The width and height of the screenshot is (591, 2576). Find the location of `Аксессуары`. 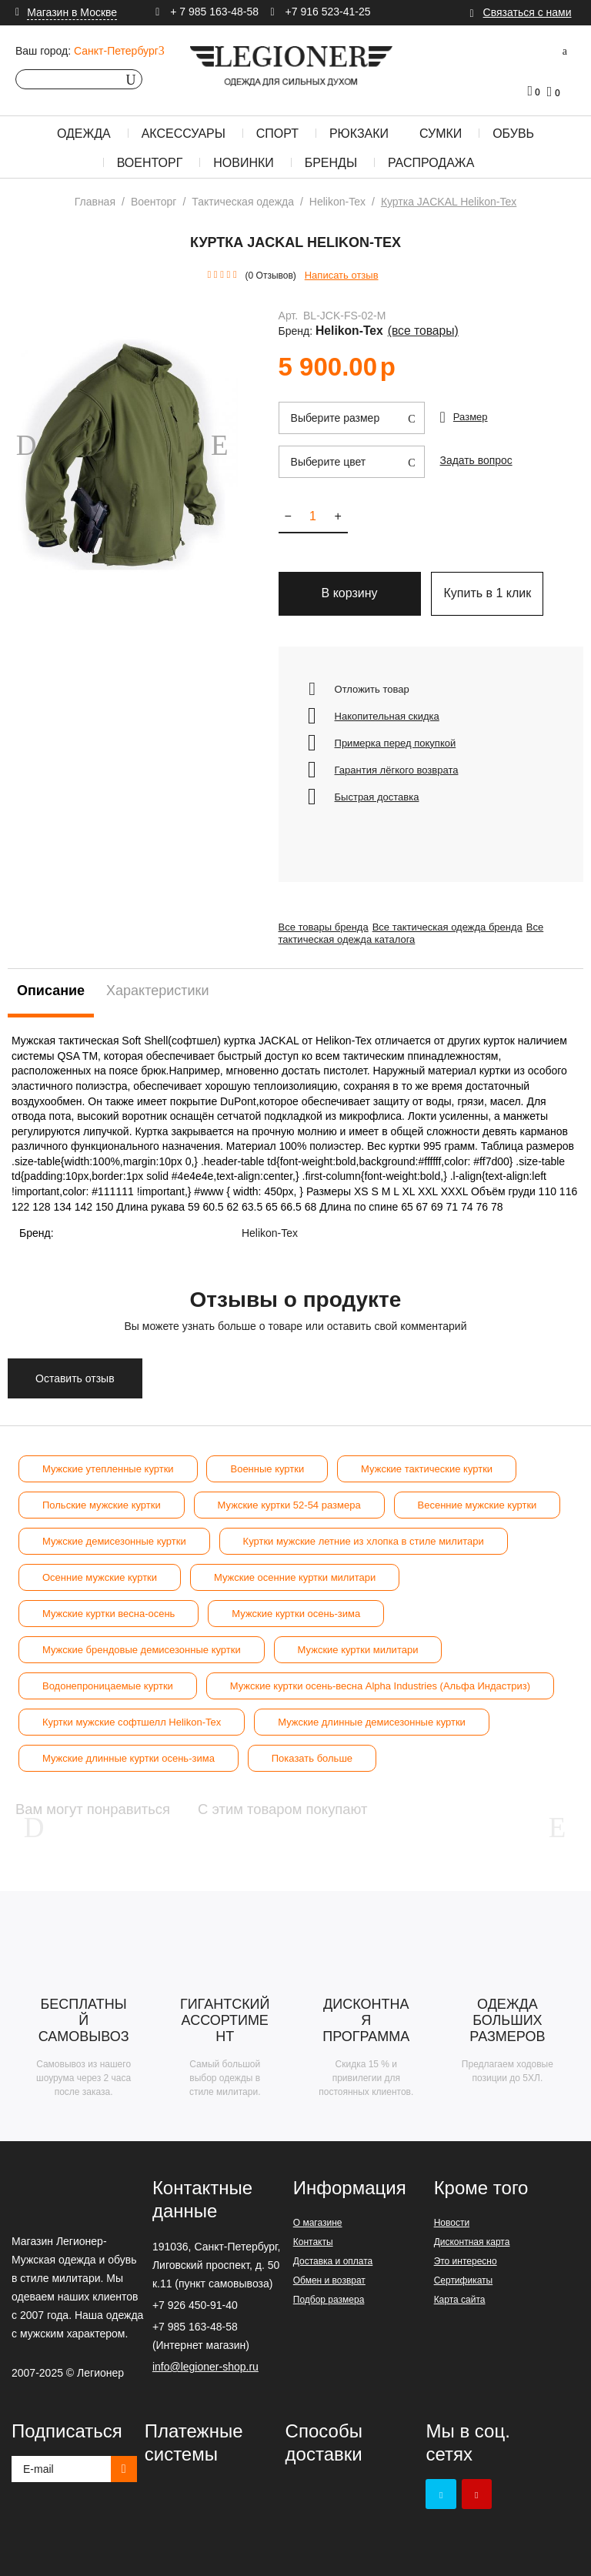

Аксессуары is located at coordinates (183, 133).